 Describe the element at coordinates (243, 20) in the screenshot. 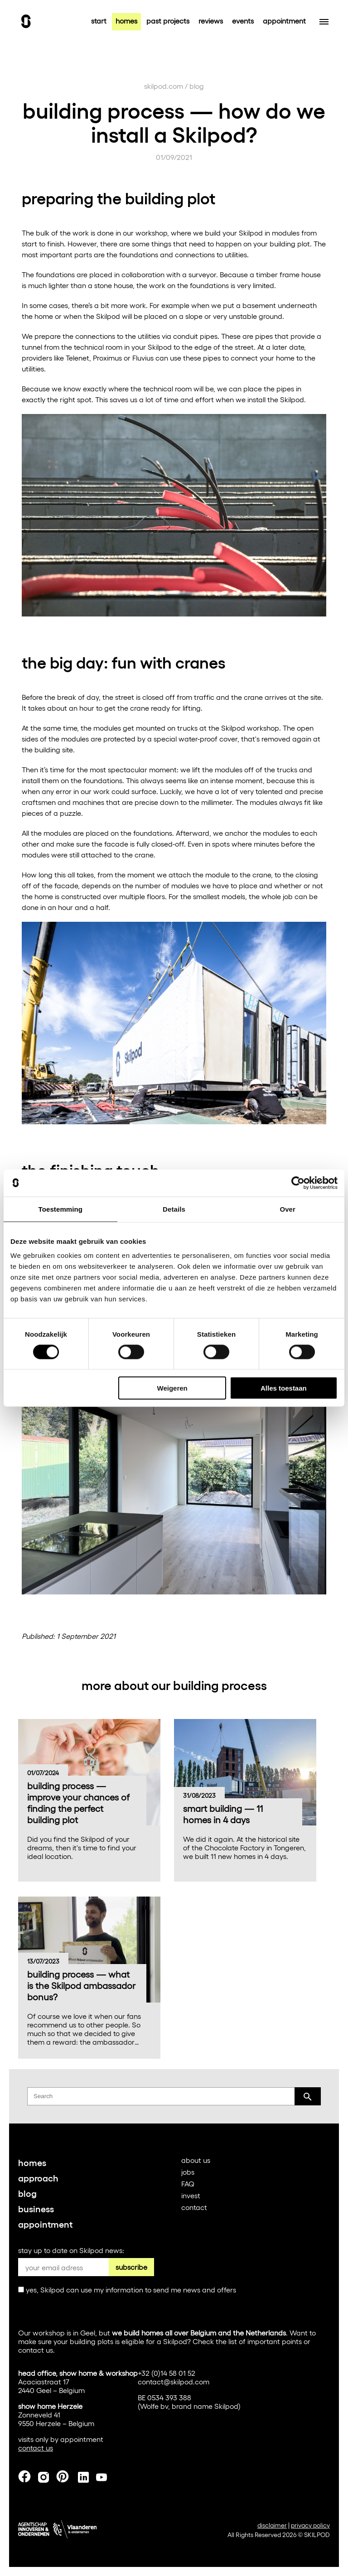

I see `events` at that location.